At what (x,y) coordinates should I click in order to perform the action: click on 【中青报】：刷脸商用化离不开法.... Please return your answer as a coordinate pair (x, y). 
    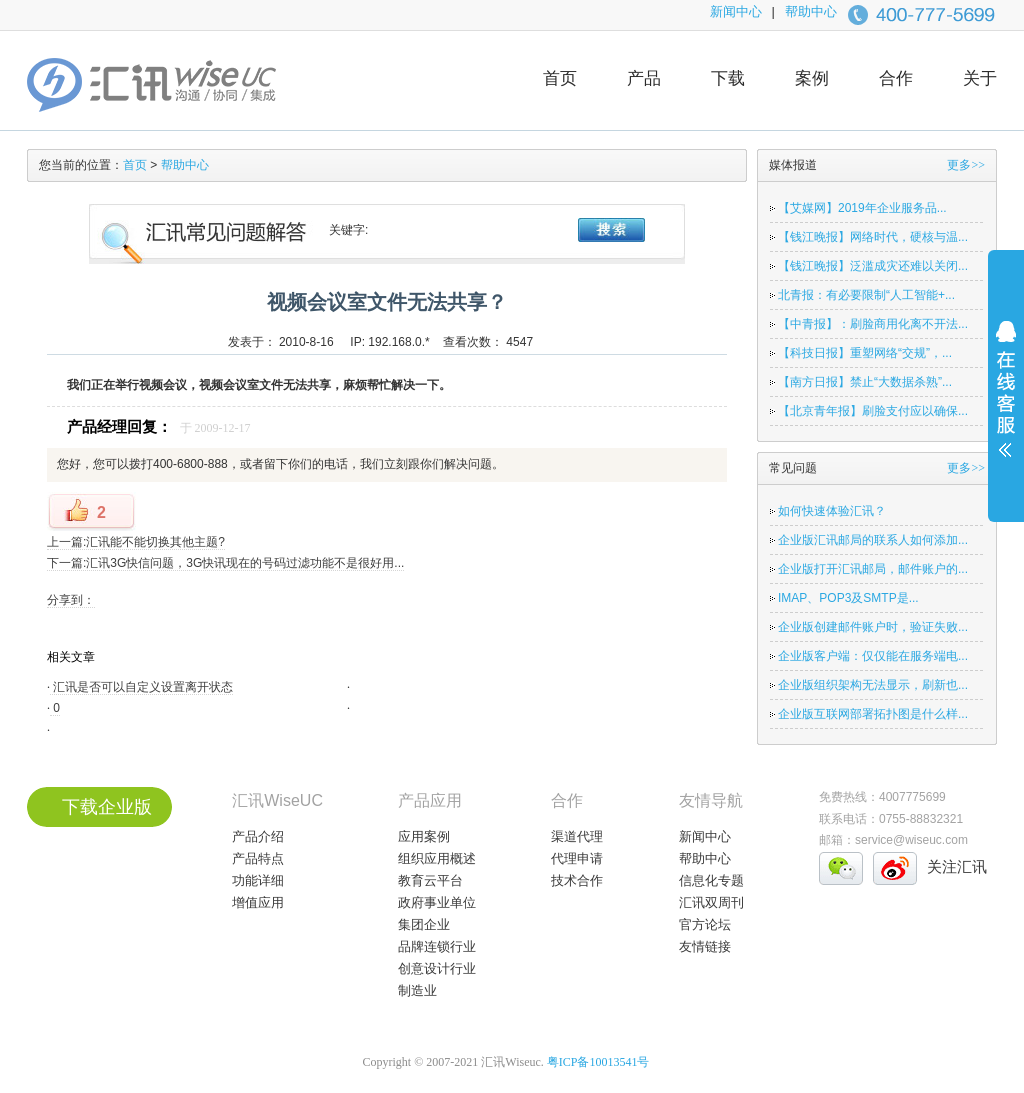
    Looking at the image, I should click on (873, 324).